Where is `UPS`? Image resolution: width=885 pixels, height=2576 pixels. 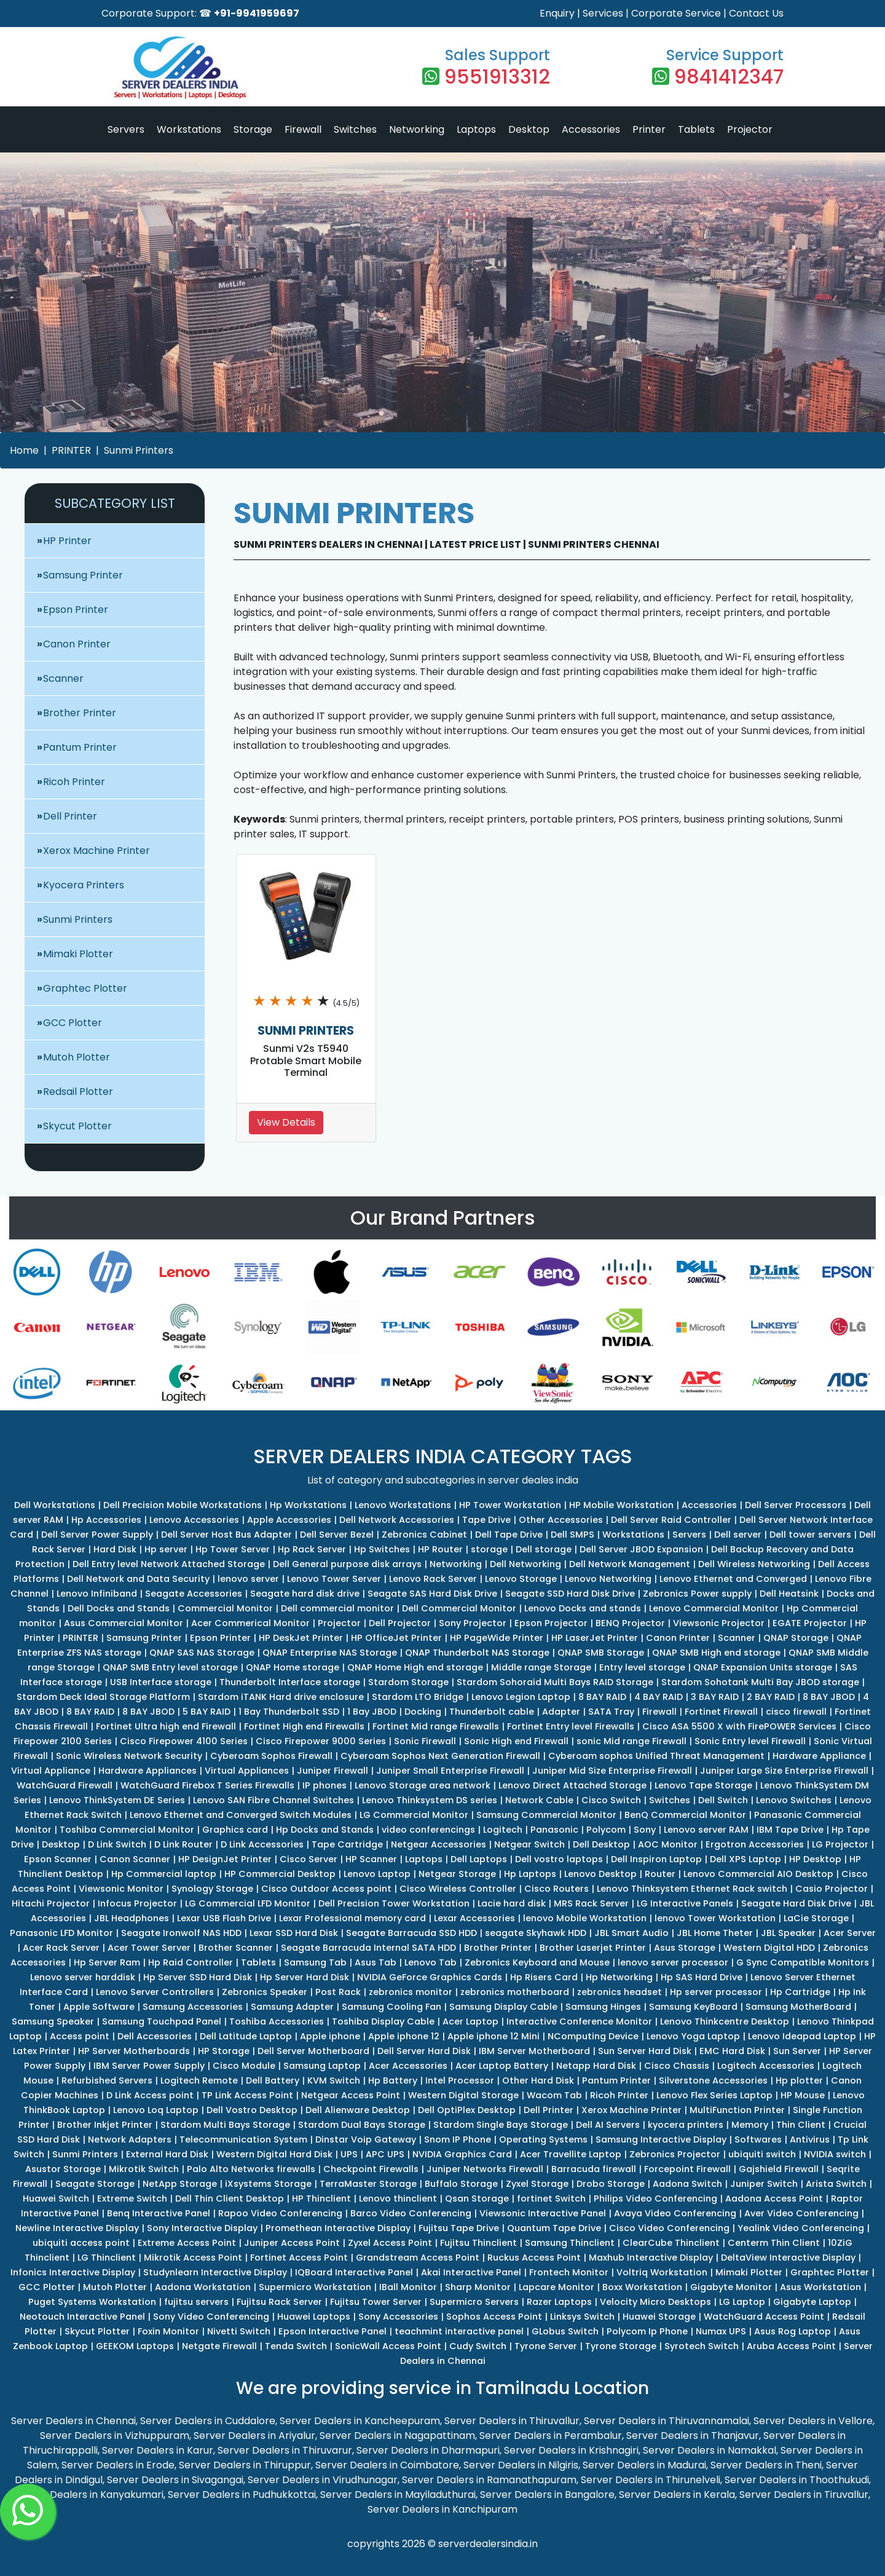
UPS is located at coordinates (349, 2154).